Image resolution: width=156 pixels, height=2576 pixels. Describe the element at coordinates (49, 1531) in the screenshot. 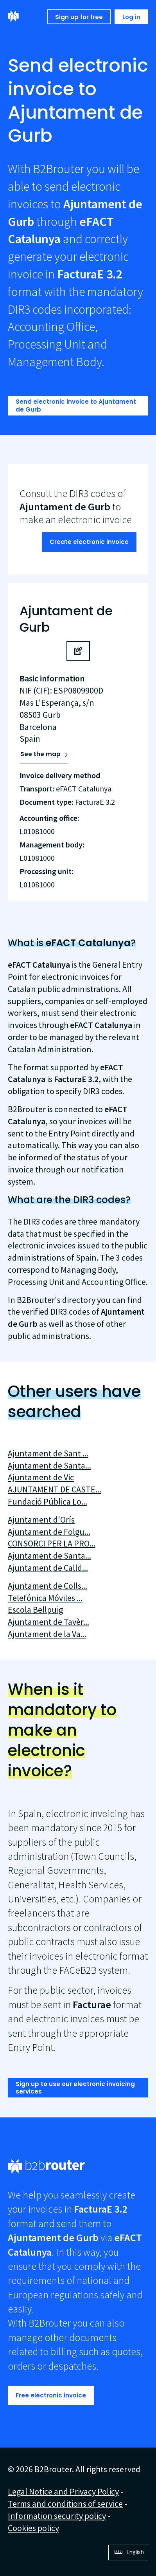

I see `Ajuntament de Folgu...` at that location.